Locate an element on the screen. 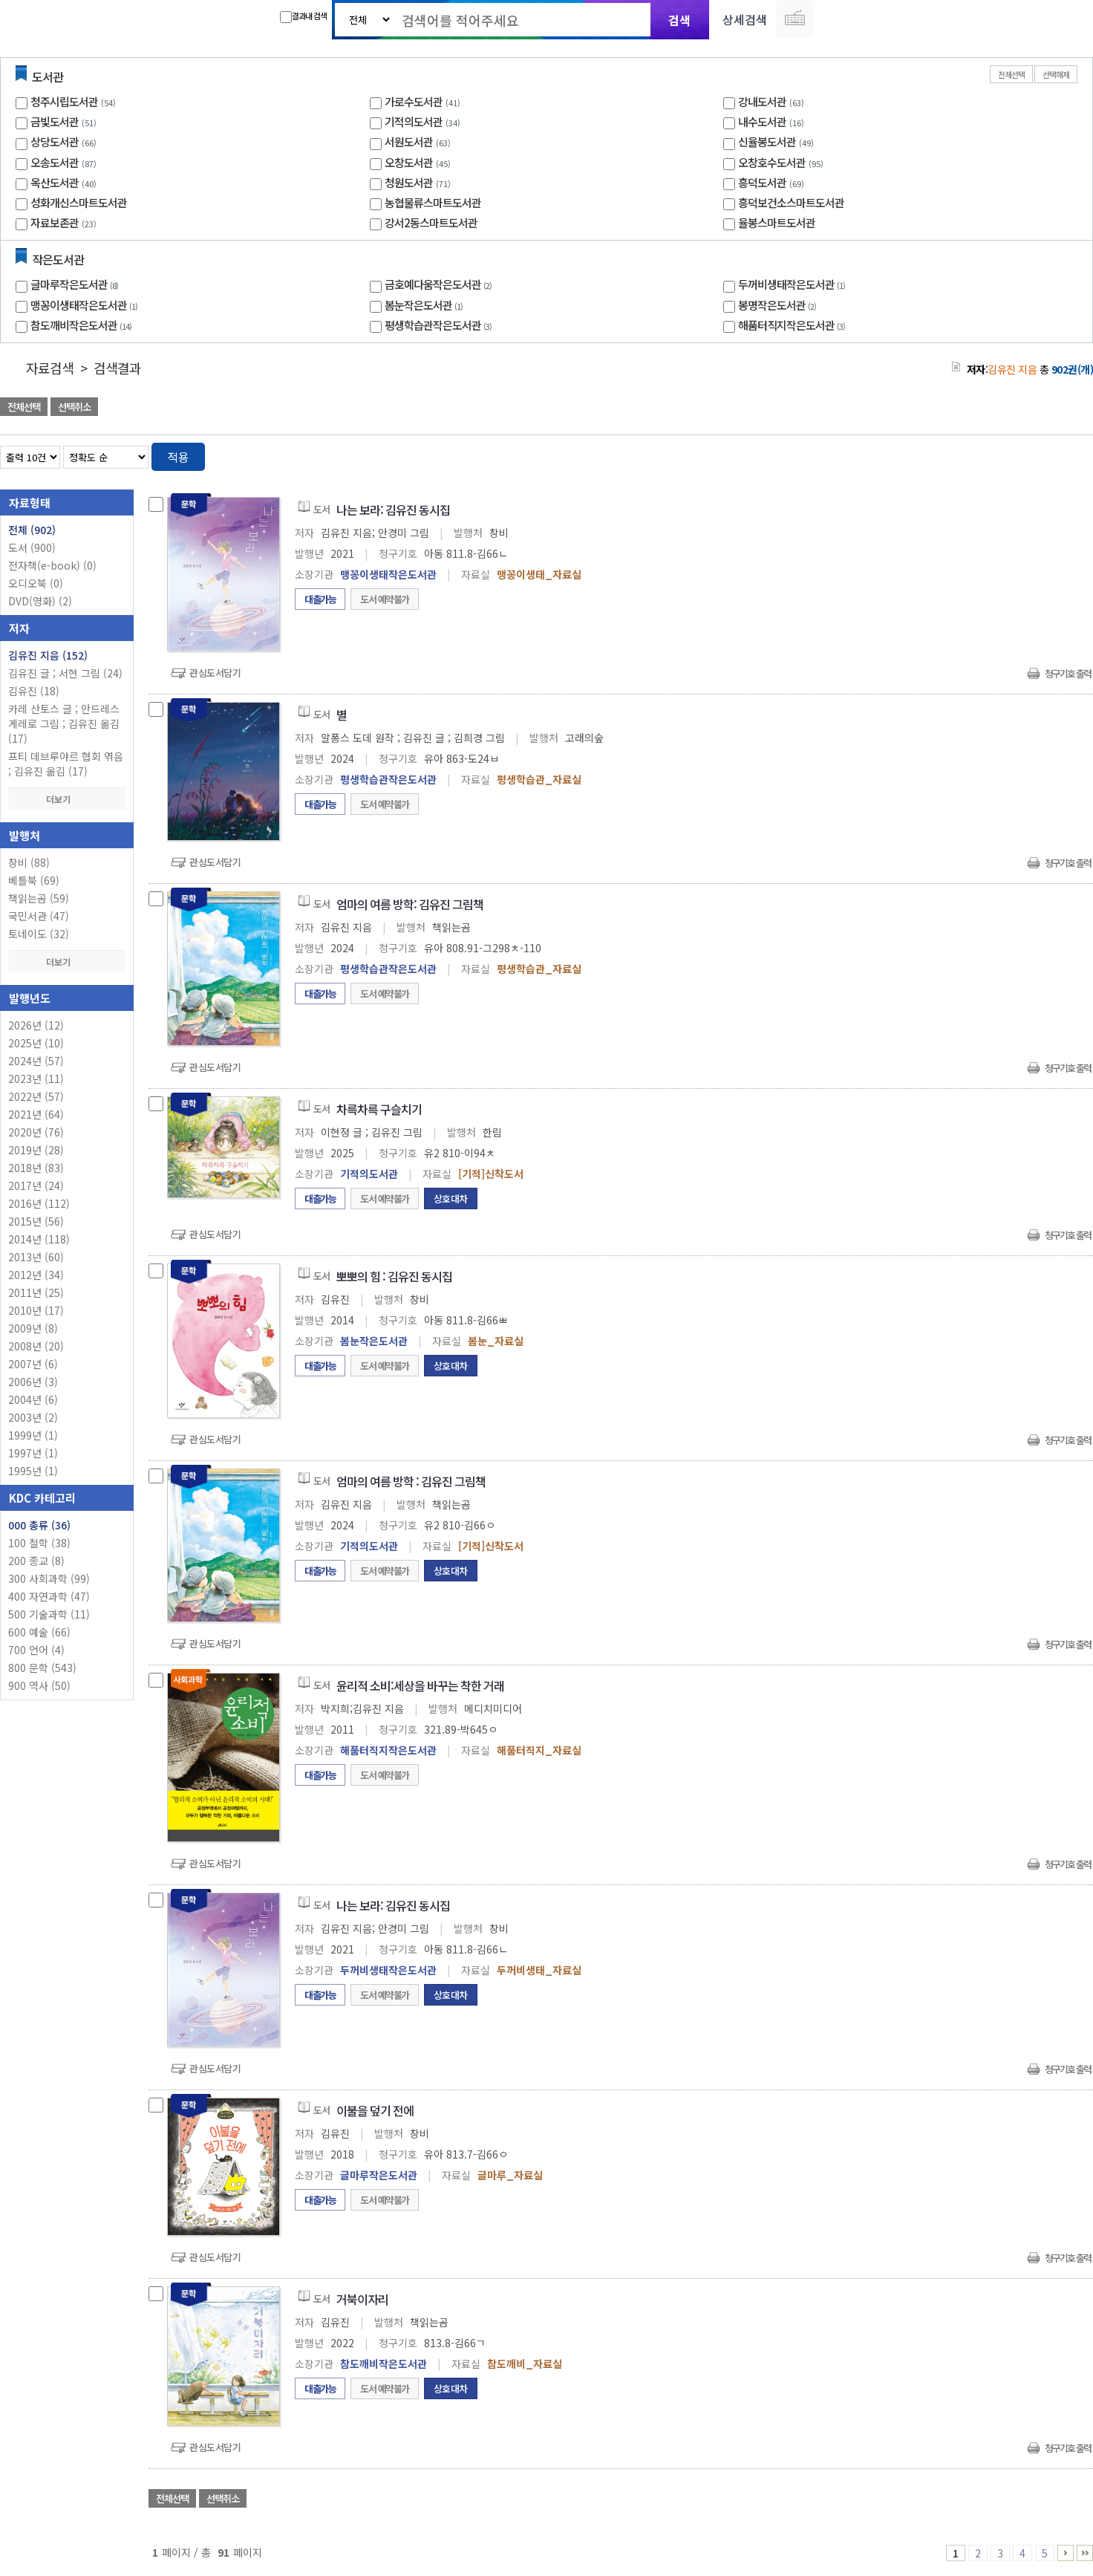  선택엑셀 다운로드 is located at coordinates (1041, 408).